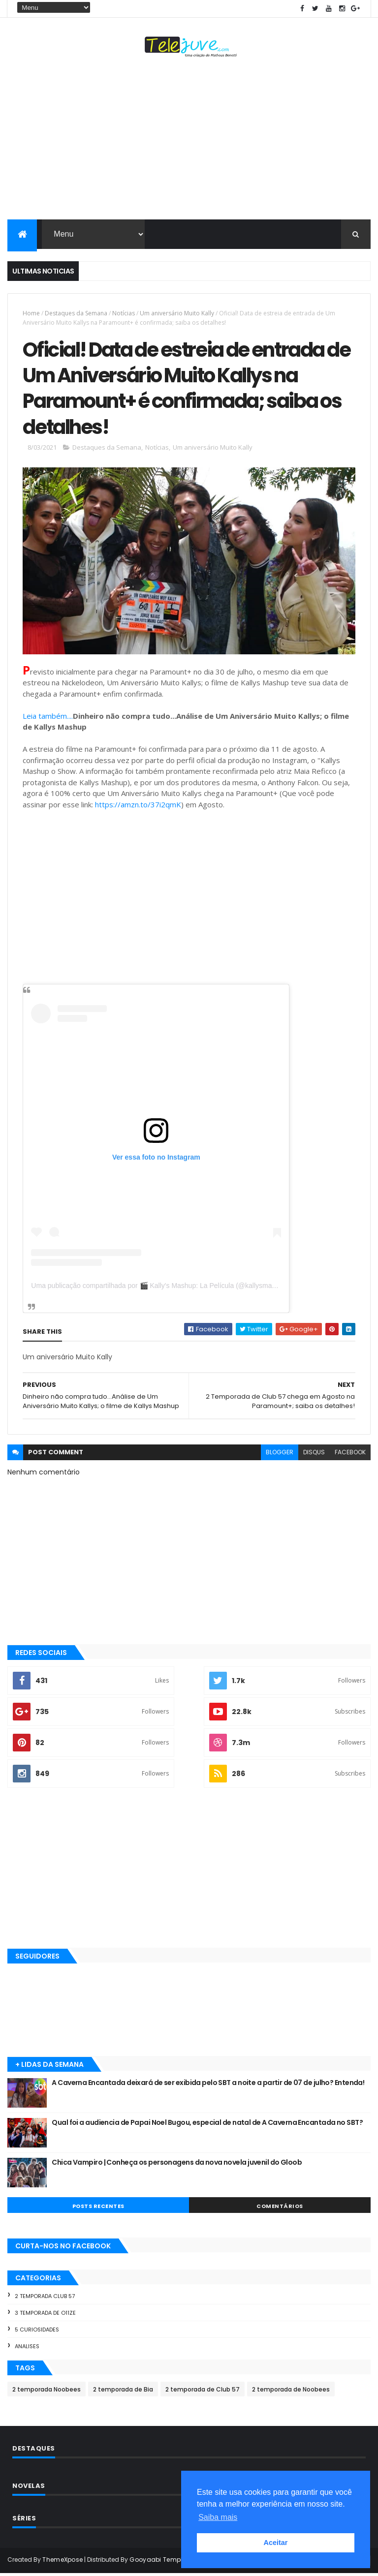 This screenshot has height=2576, width=378. What do you see at coordinates (207, 2125) in the screenshot?
I see `Qual foi a audiencia de Papai Noel Bugou, especial de natal de A Caverna Encantada no SBT?` at bounding box center [207, 2125].